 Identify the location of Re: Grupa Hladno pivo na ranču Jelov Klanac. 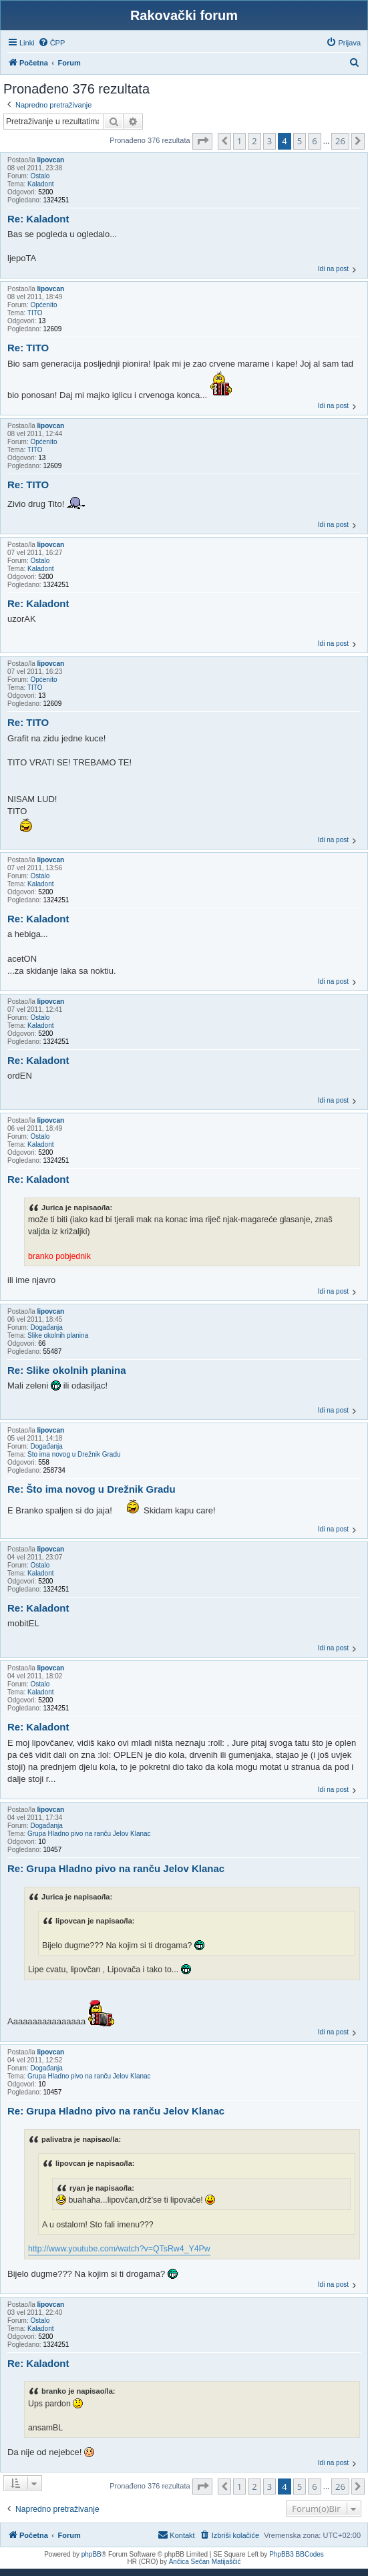
(115, 1868).